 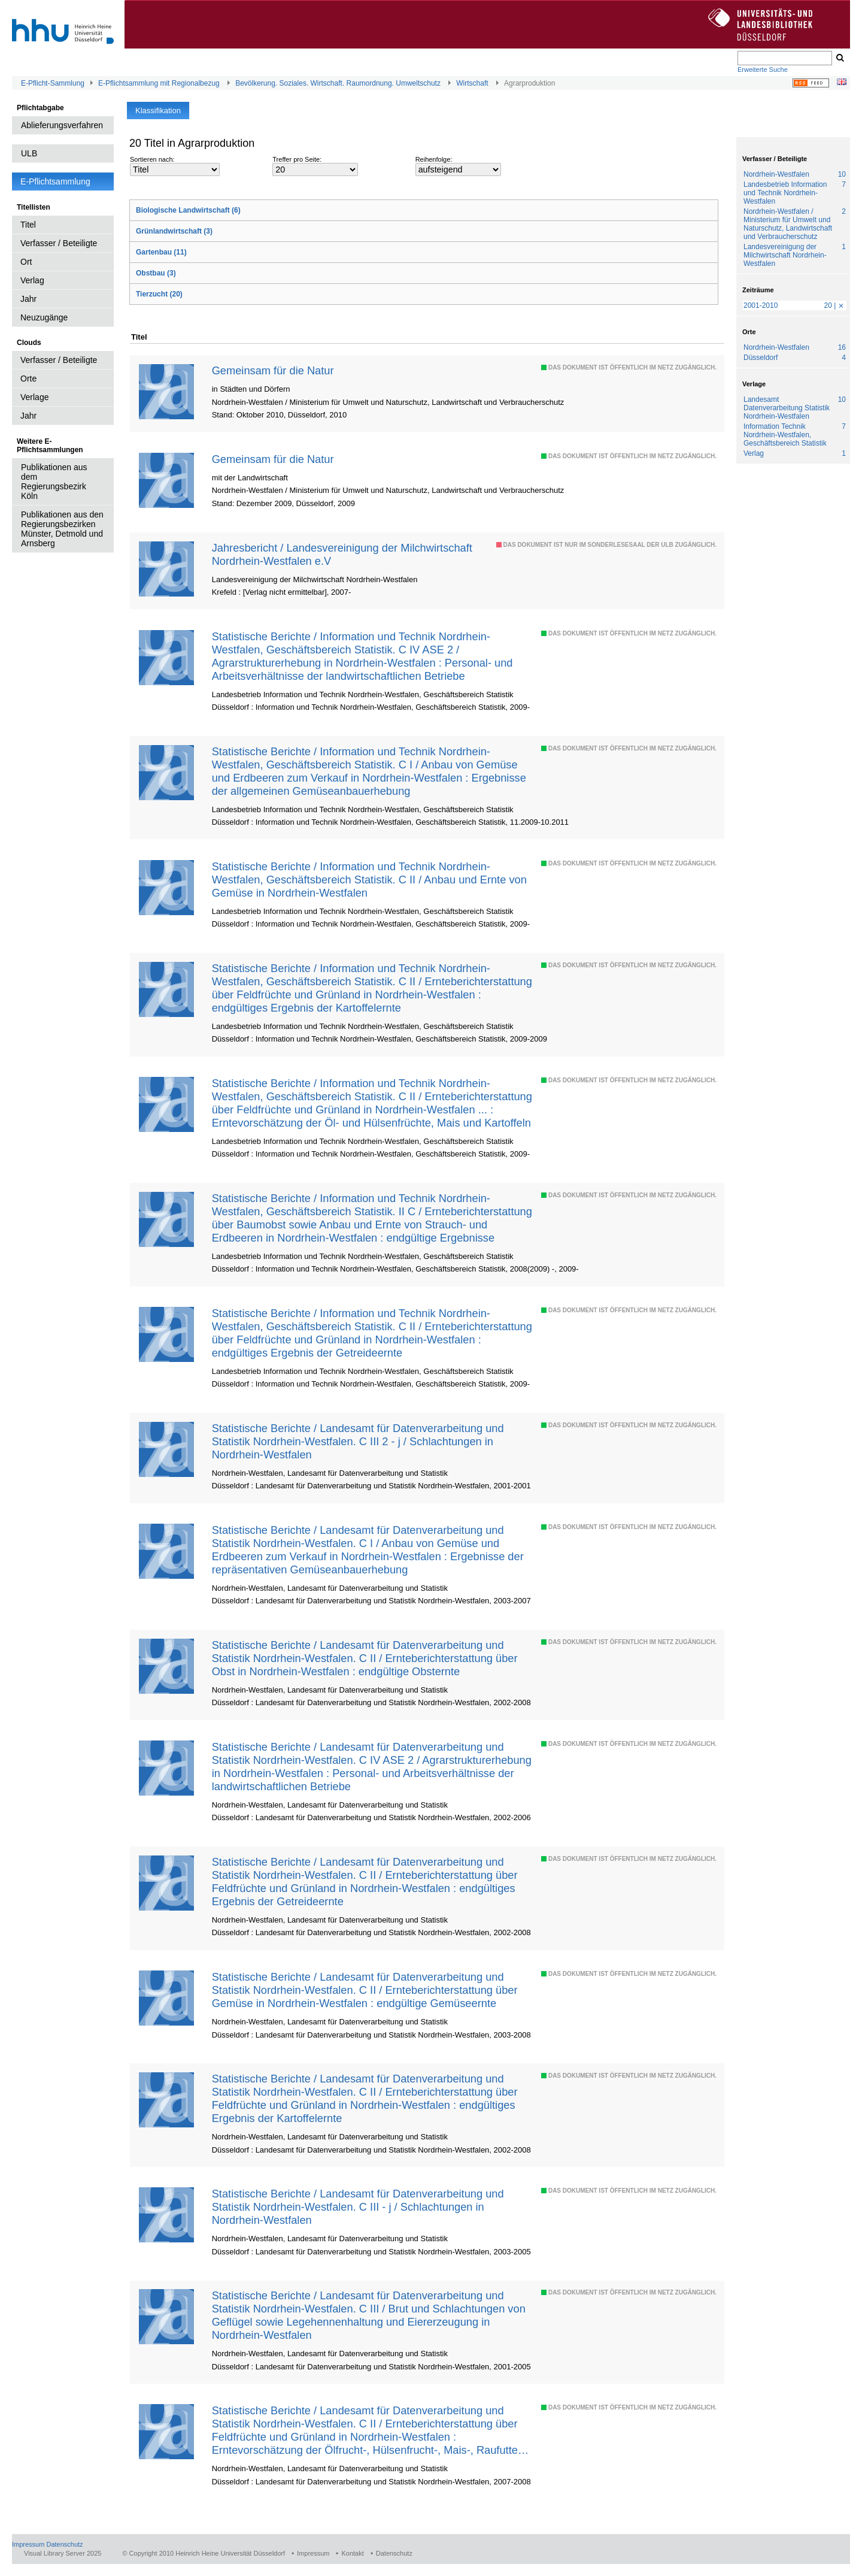 I want to click on Jahresbericht / Landesvereinigung der Milchwirtschaft Nordrhein-Westfalen e.V, so click(x=342, y=554).